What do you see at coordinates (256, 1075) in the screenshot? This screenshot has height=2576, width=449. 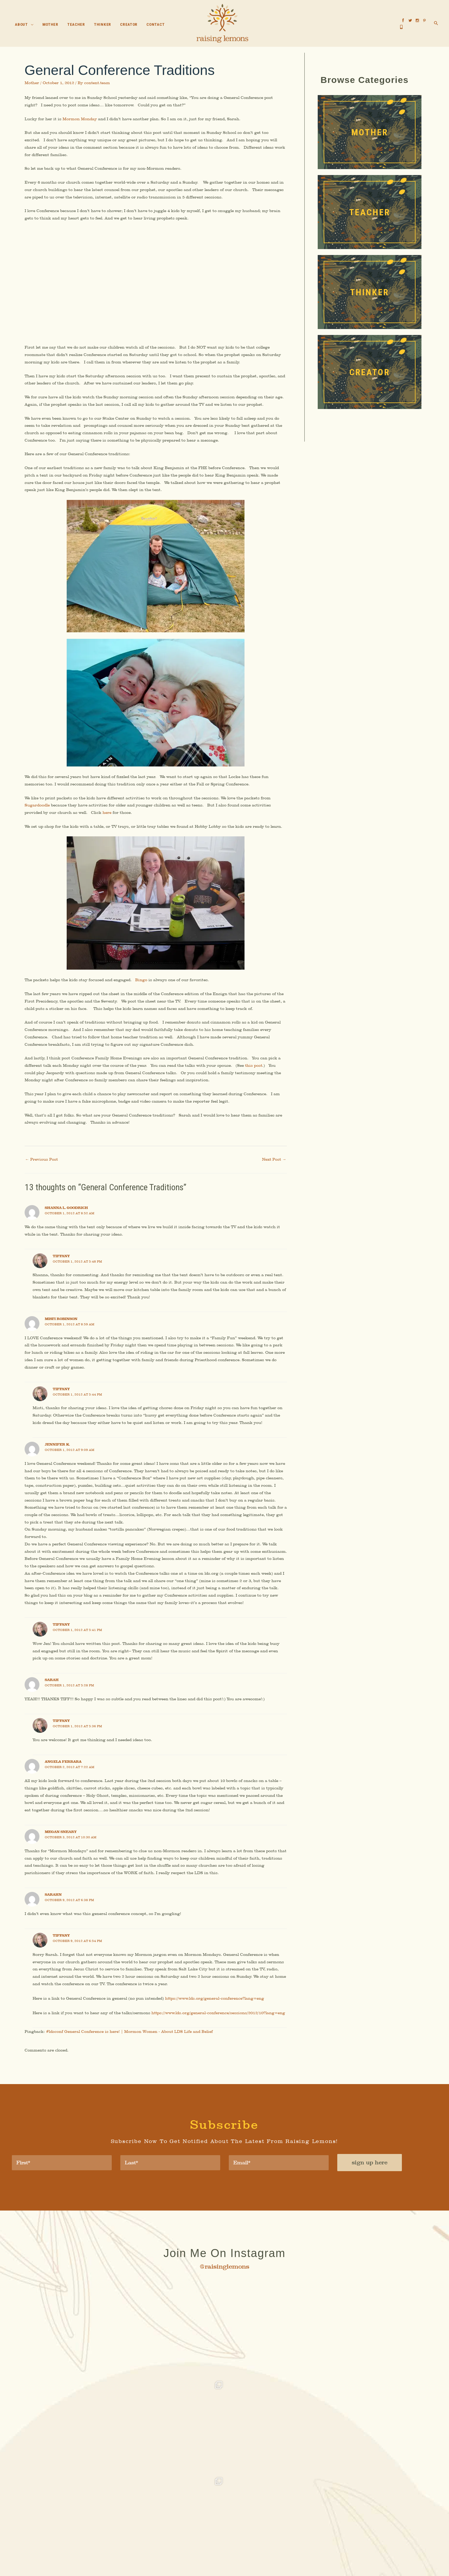 I see `this post` at bounding box center [256, 1075].